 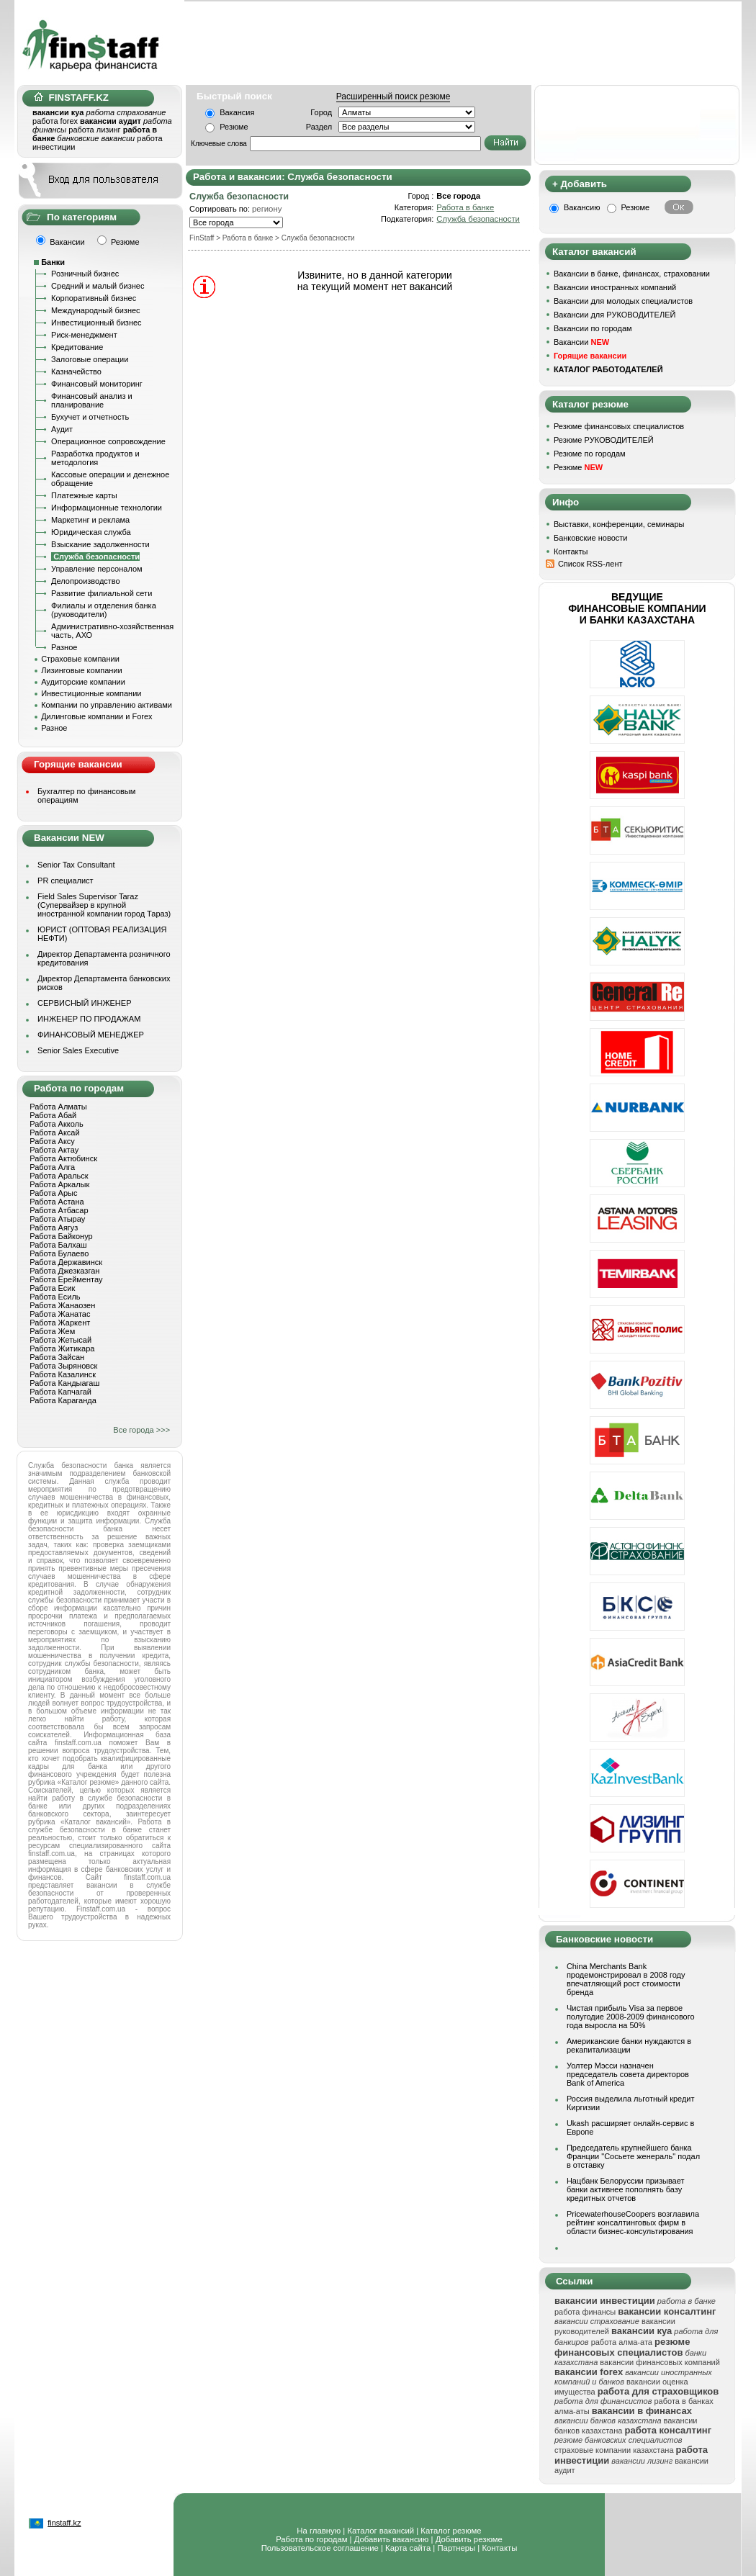 What do you see at coordinates (64, 647) in the screenshot?
I see `Разное` at bounding box center [64, 647].